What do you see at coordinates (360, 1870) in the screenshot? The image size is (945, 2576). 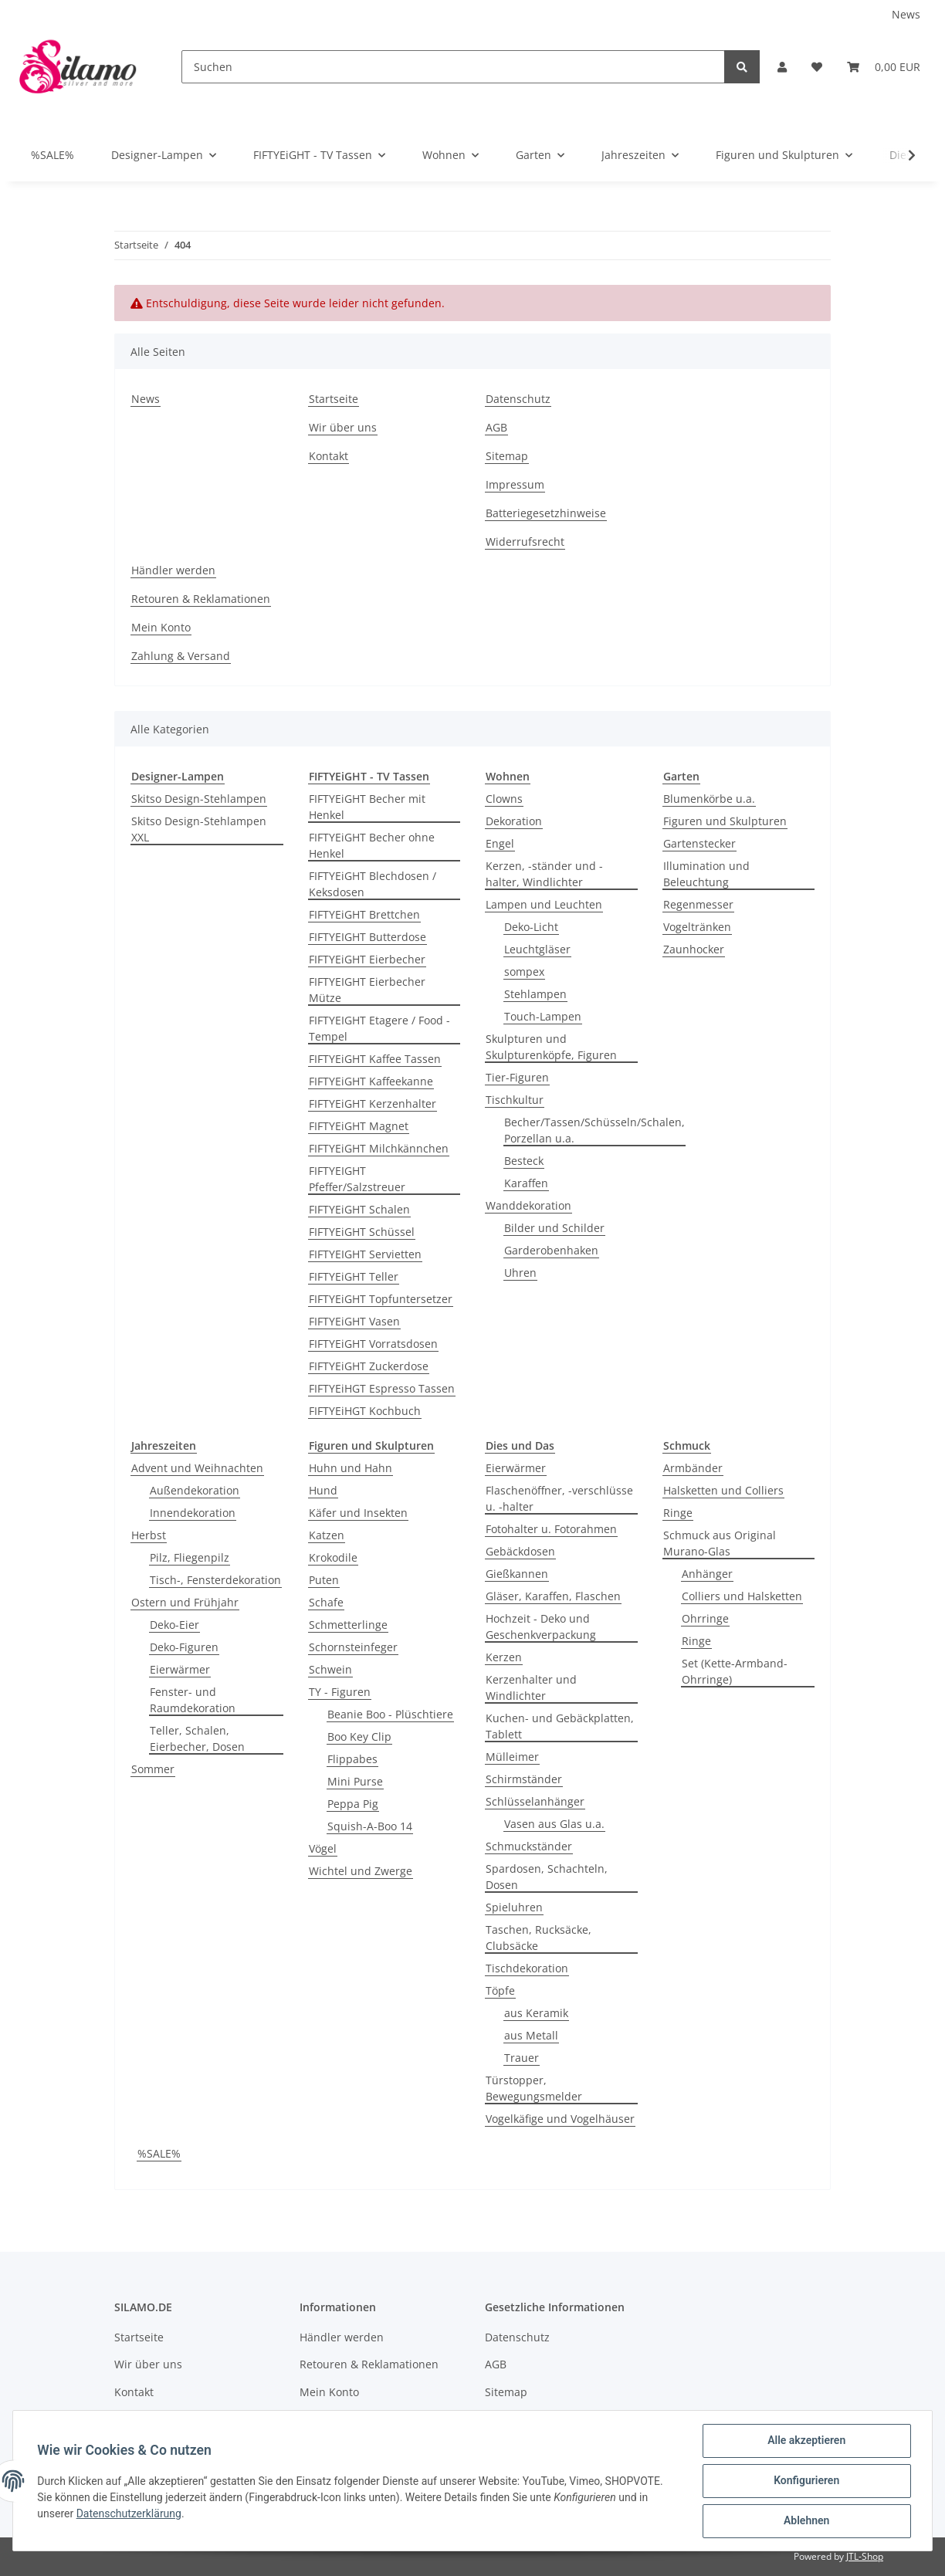 I see `Wichtel und Zwerge` at bounding box center [360, 1870].